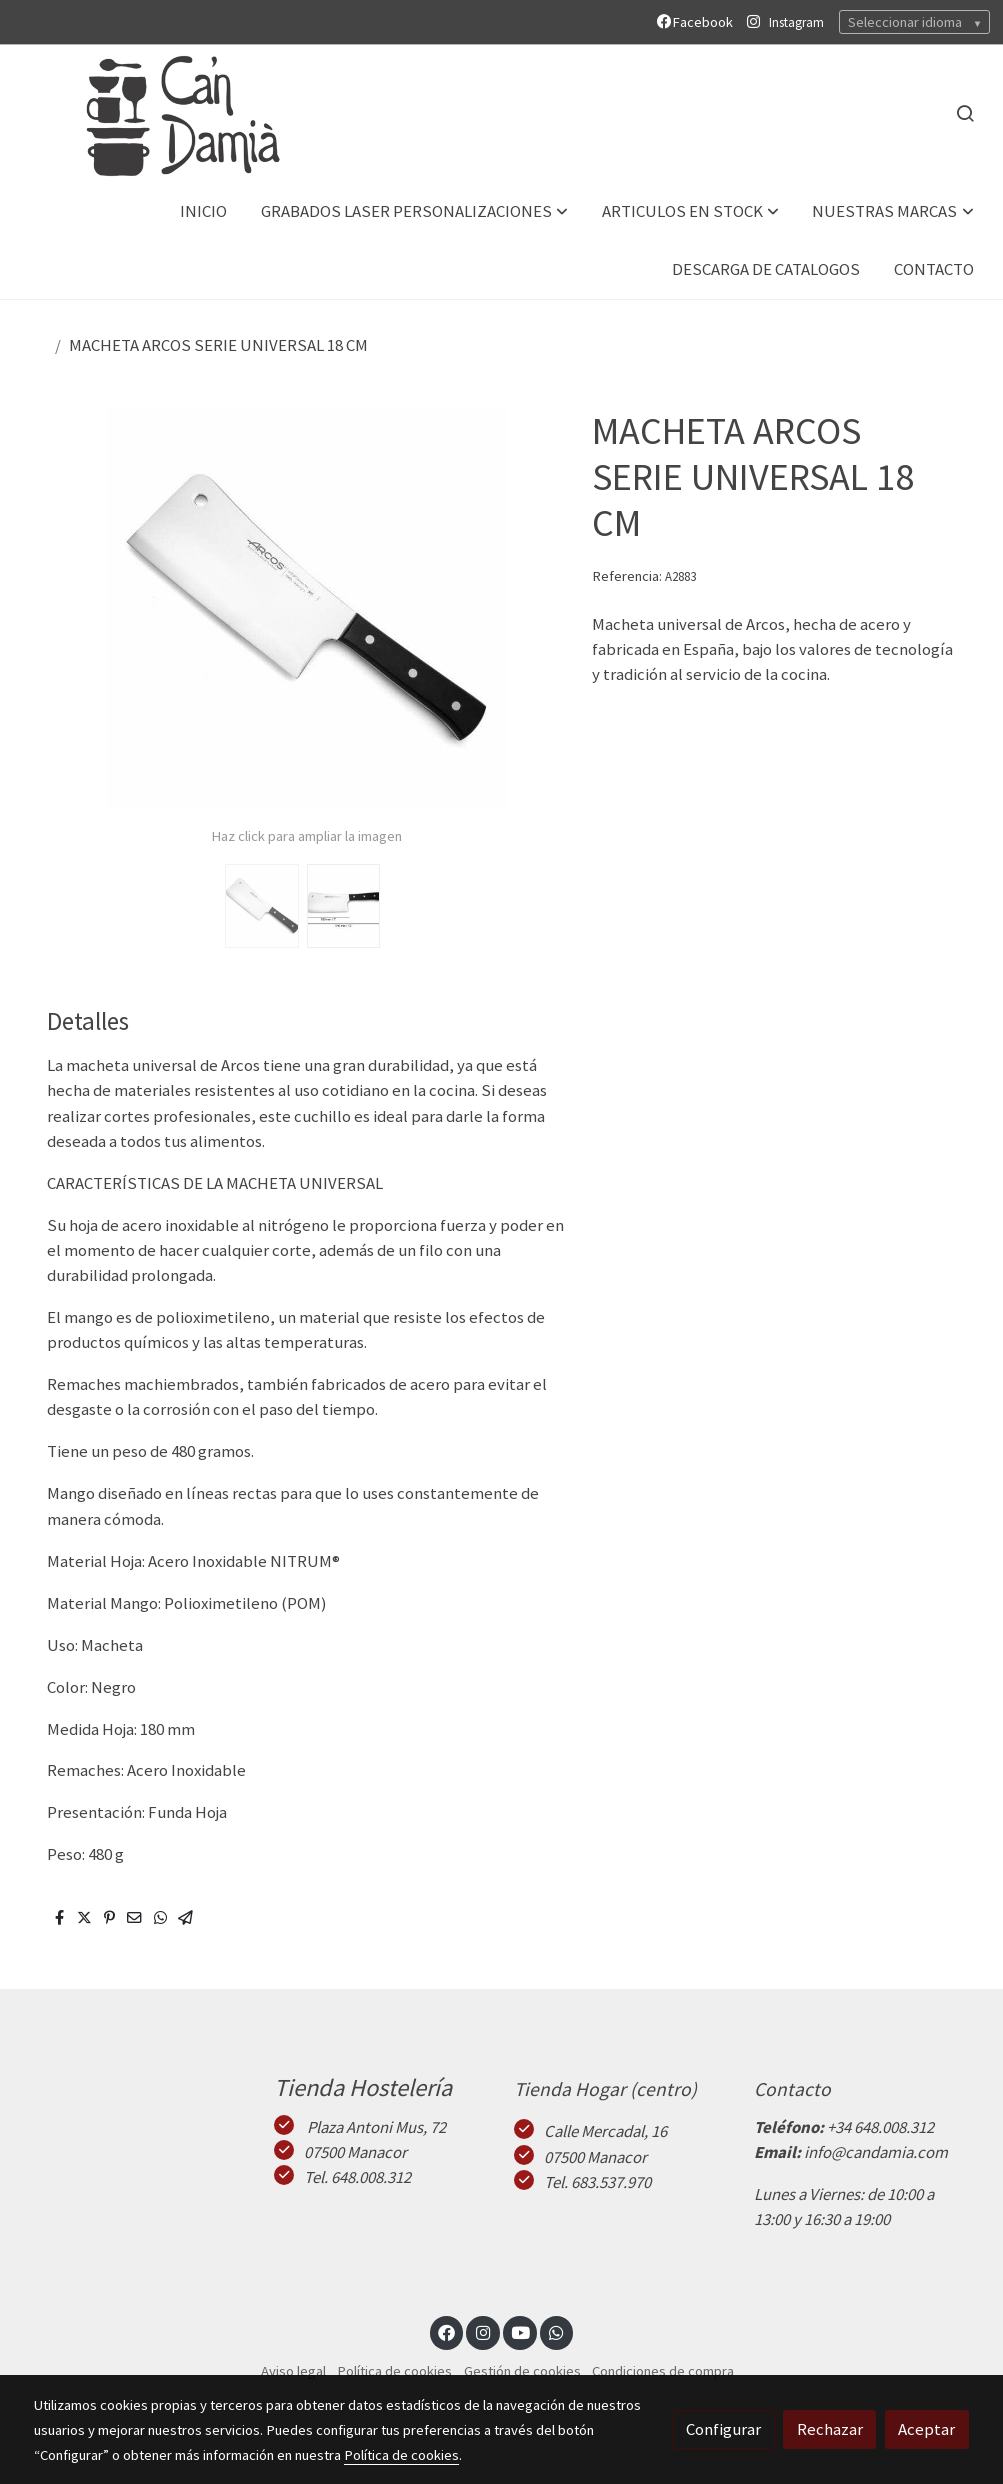 The width and height of the screenshot is (1003, 2484). I want to click on [link instagram], so click(483, 2331).